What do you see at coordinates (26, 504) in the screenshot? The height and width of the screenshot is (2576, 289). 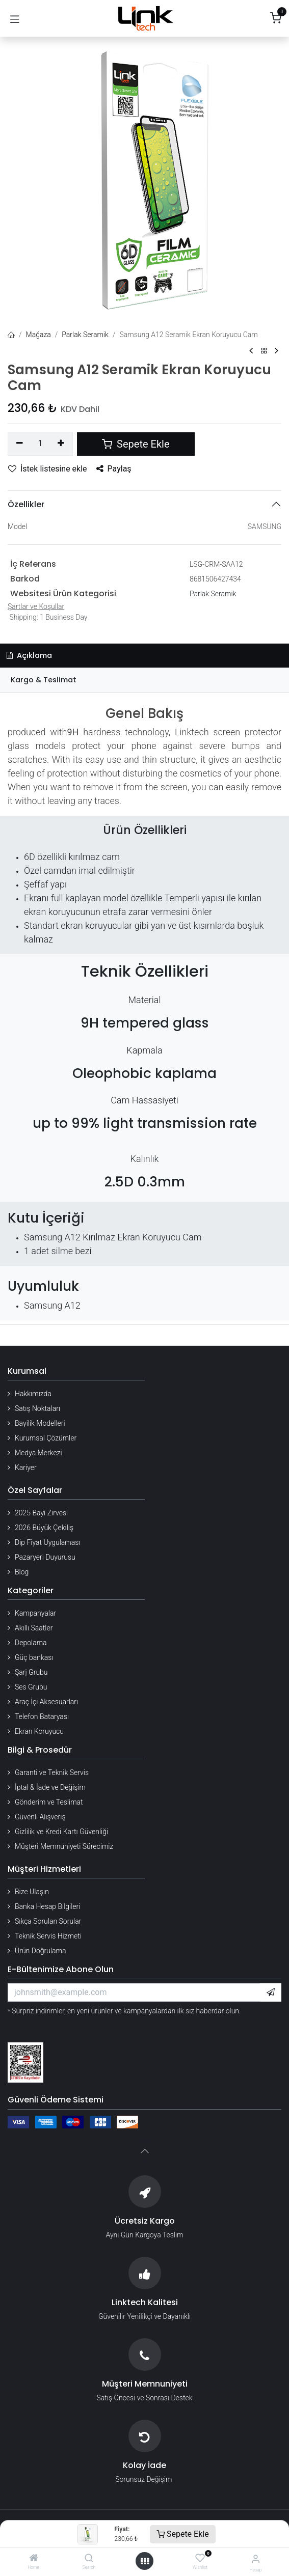 I see `Özellikler` at bounding box center [26, 504].